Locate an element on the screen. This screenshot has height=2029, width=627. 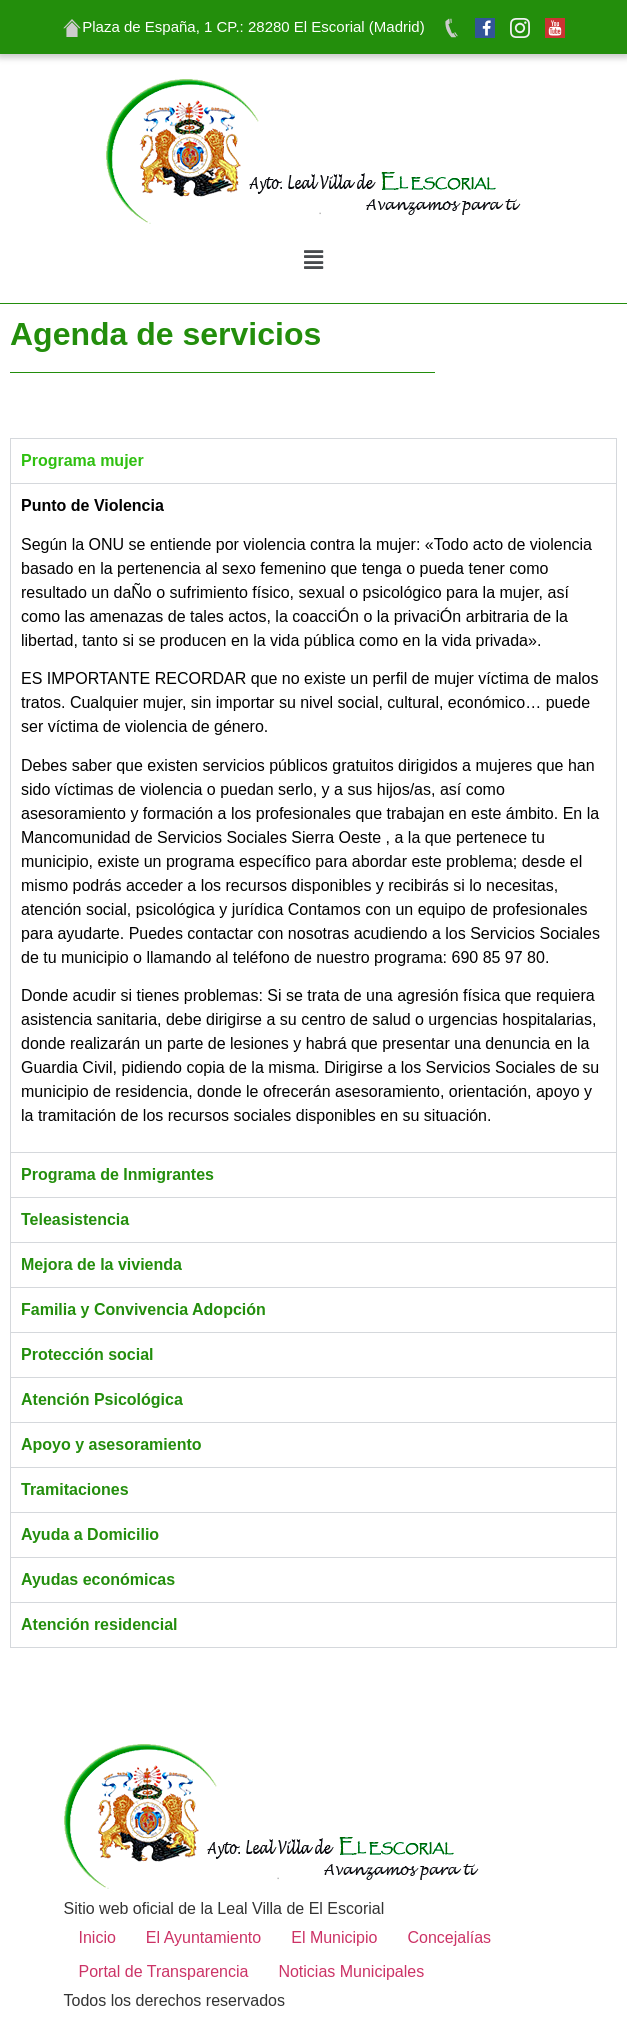
Atención Psicológica [tab] is located at coordinates (102, 1399).